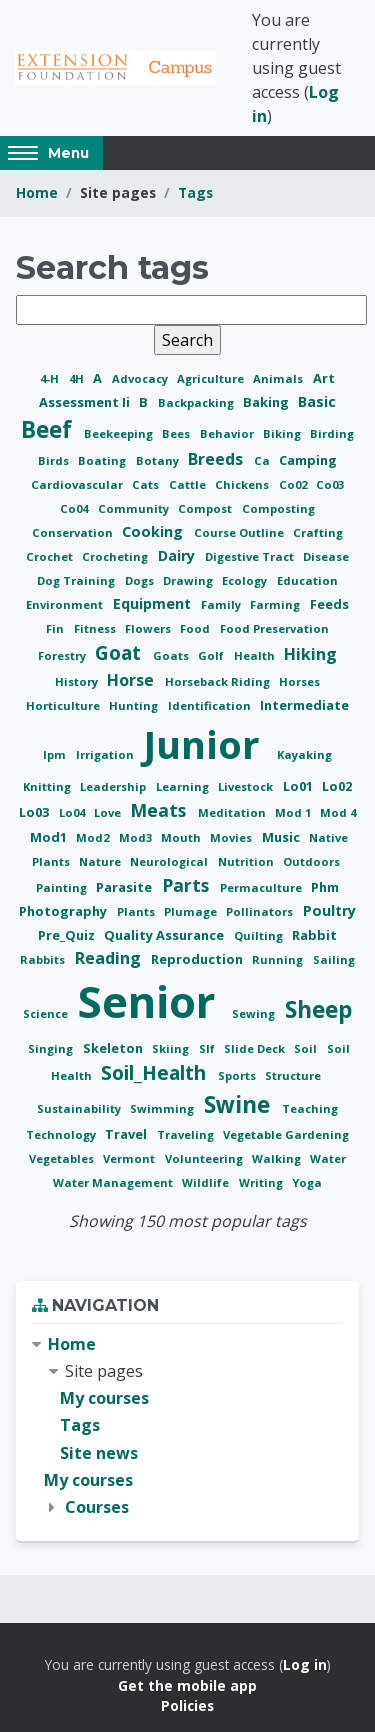  I want to click on Dairy, so click(178, 555).